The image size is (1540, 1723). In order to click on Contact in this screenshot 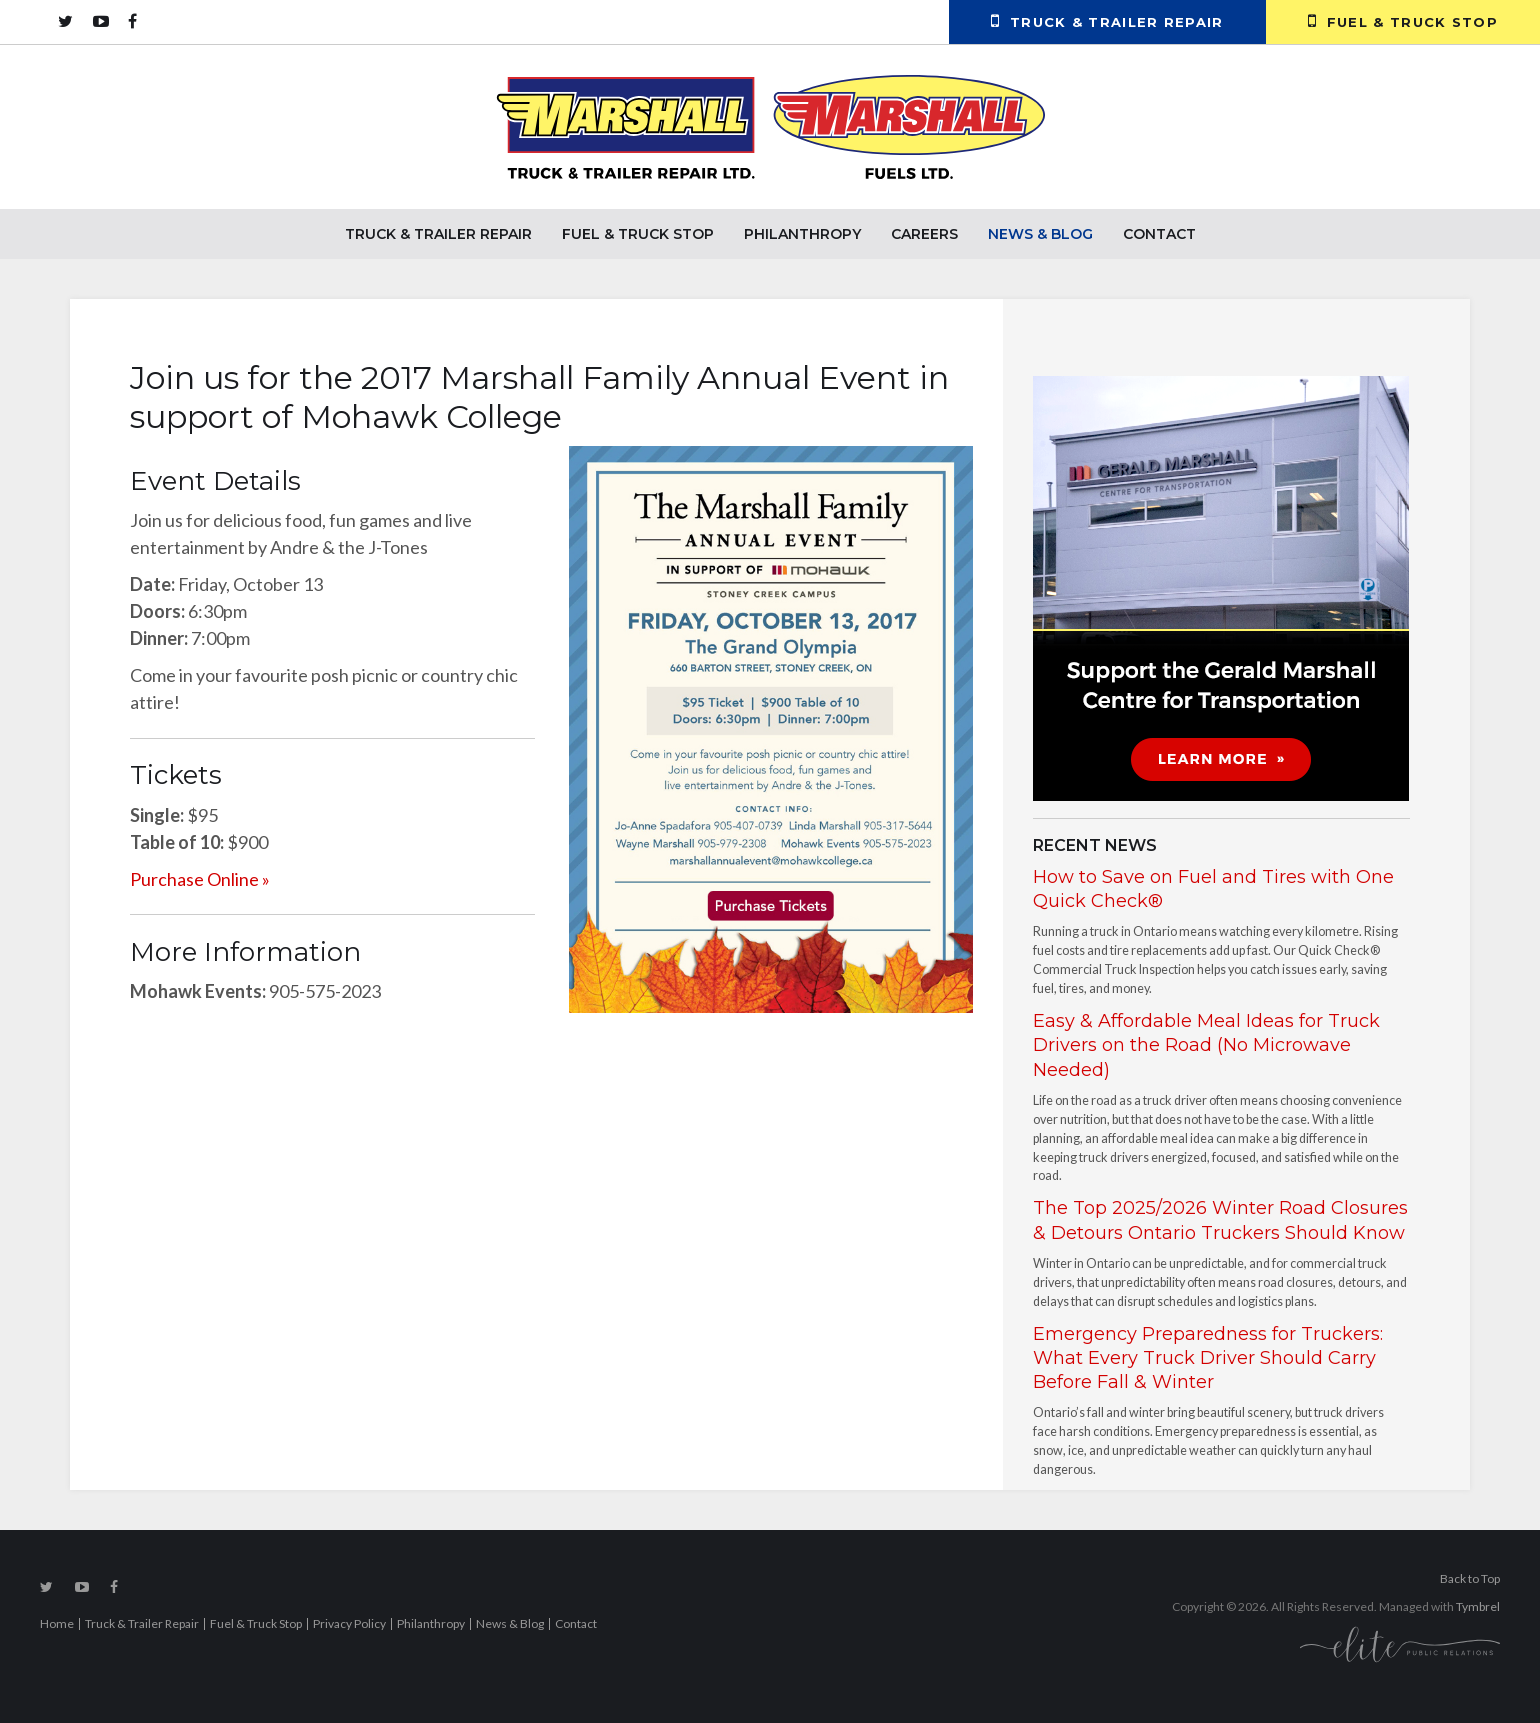, I will do `click(1159, 234)`.